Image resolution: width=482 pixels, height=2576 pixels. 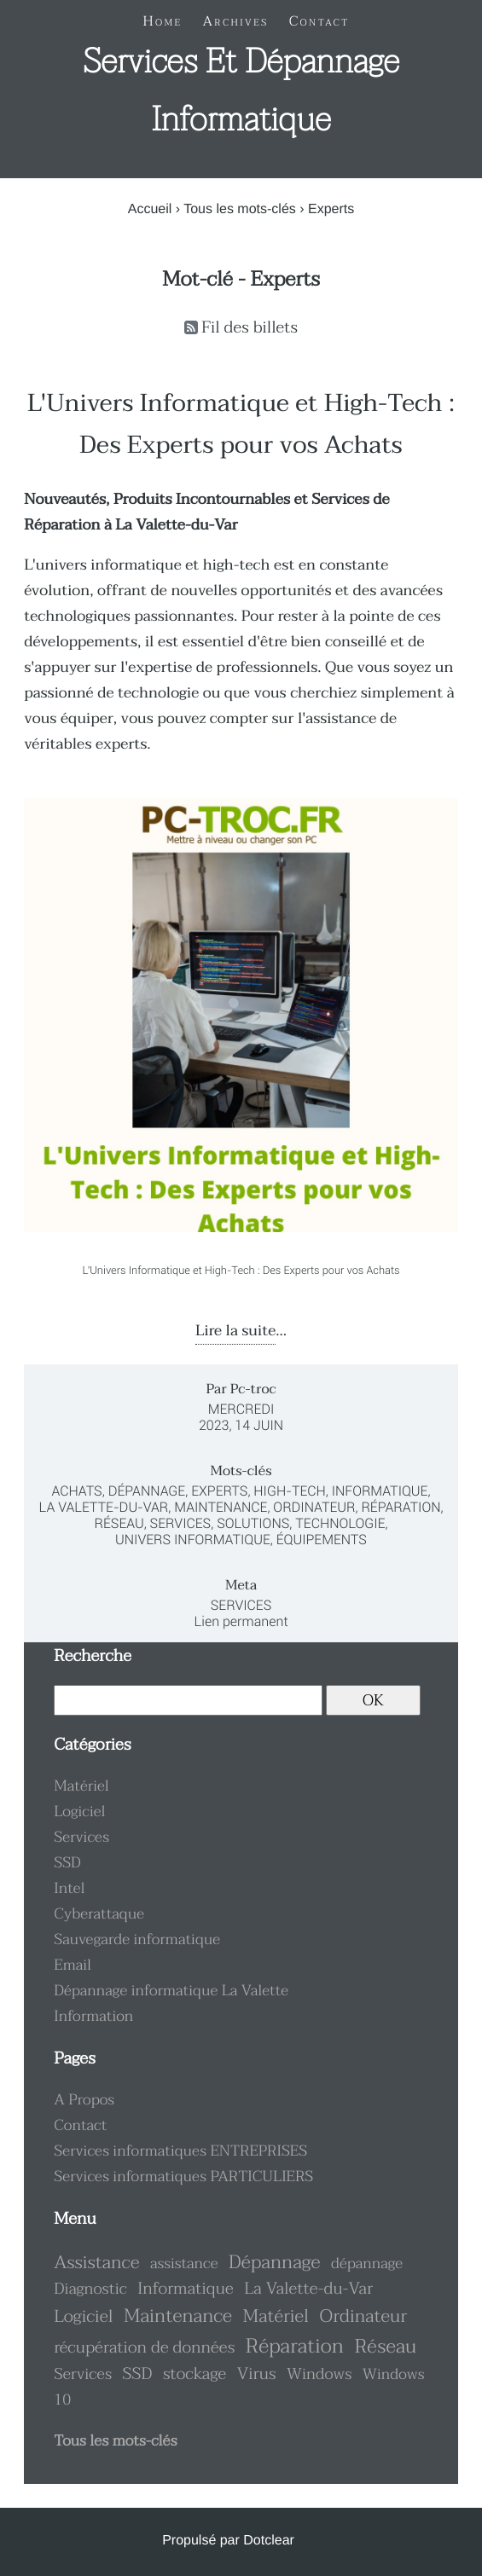 What do you see at coordinates (81, 1786) in the screenshot?
I see `Matériel` at bounding box center [81, 1786].